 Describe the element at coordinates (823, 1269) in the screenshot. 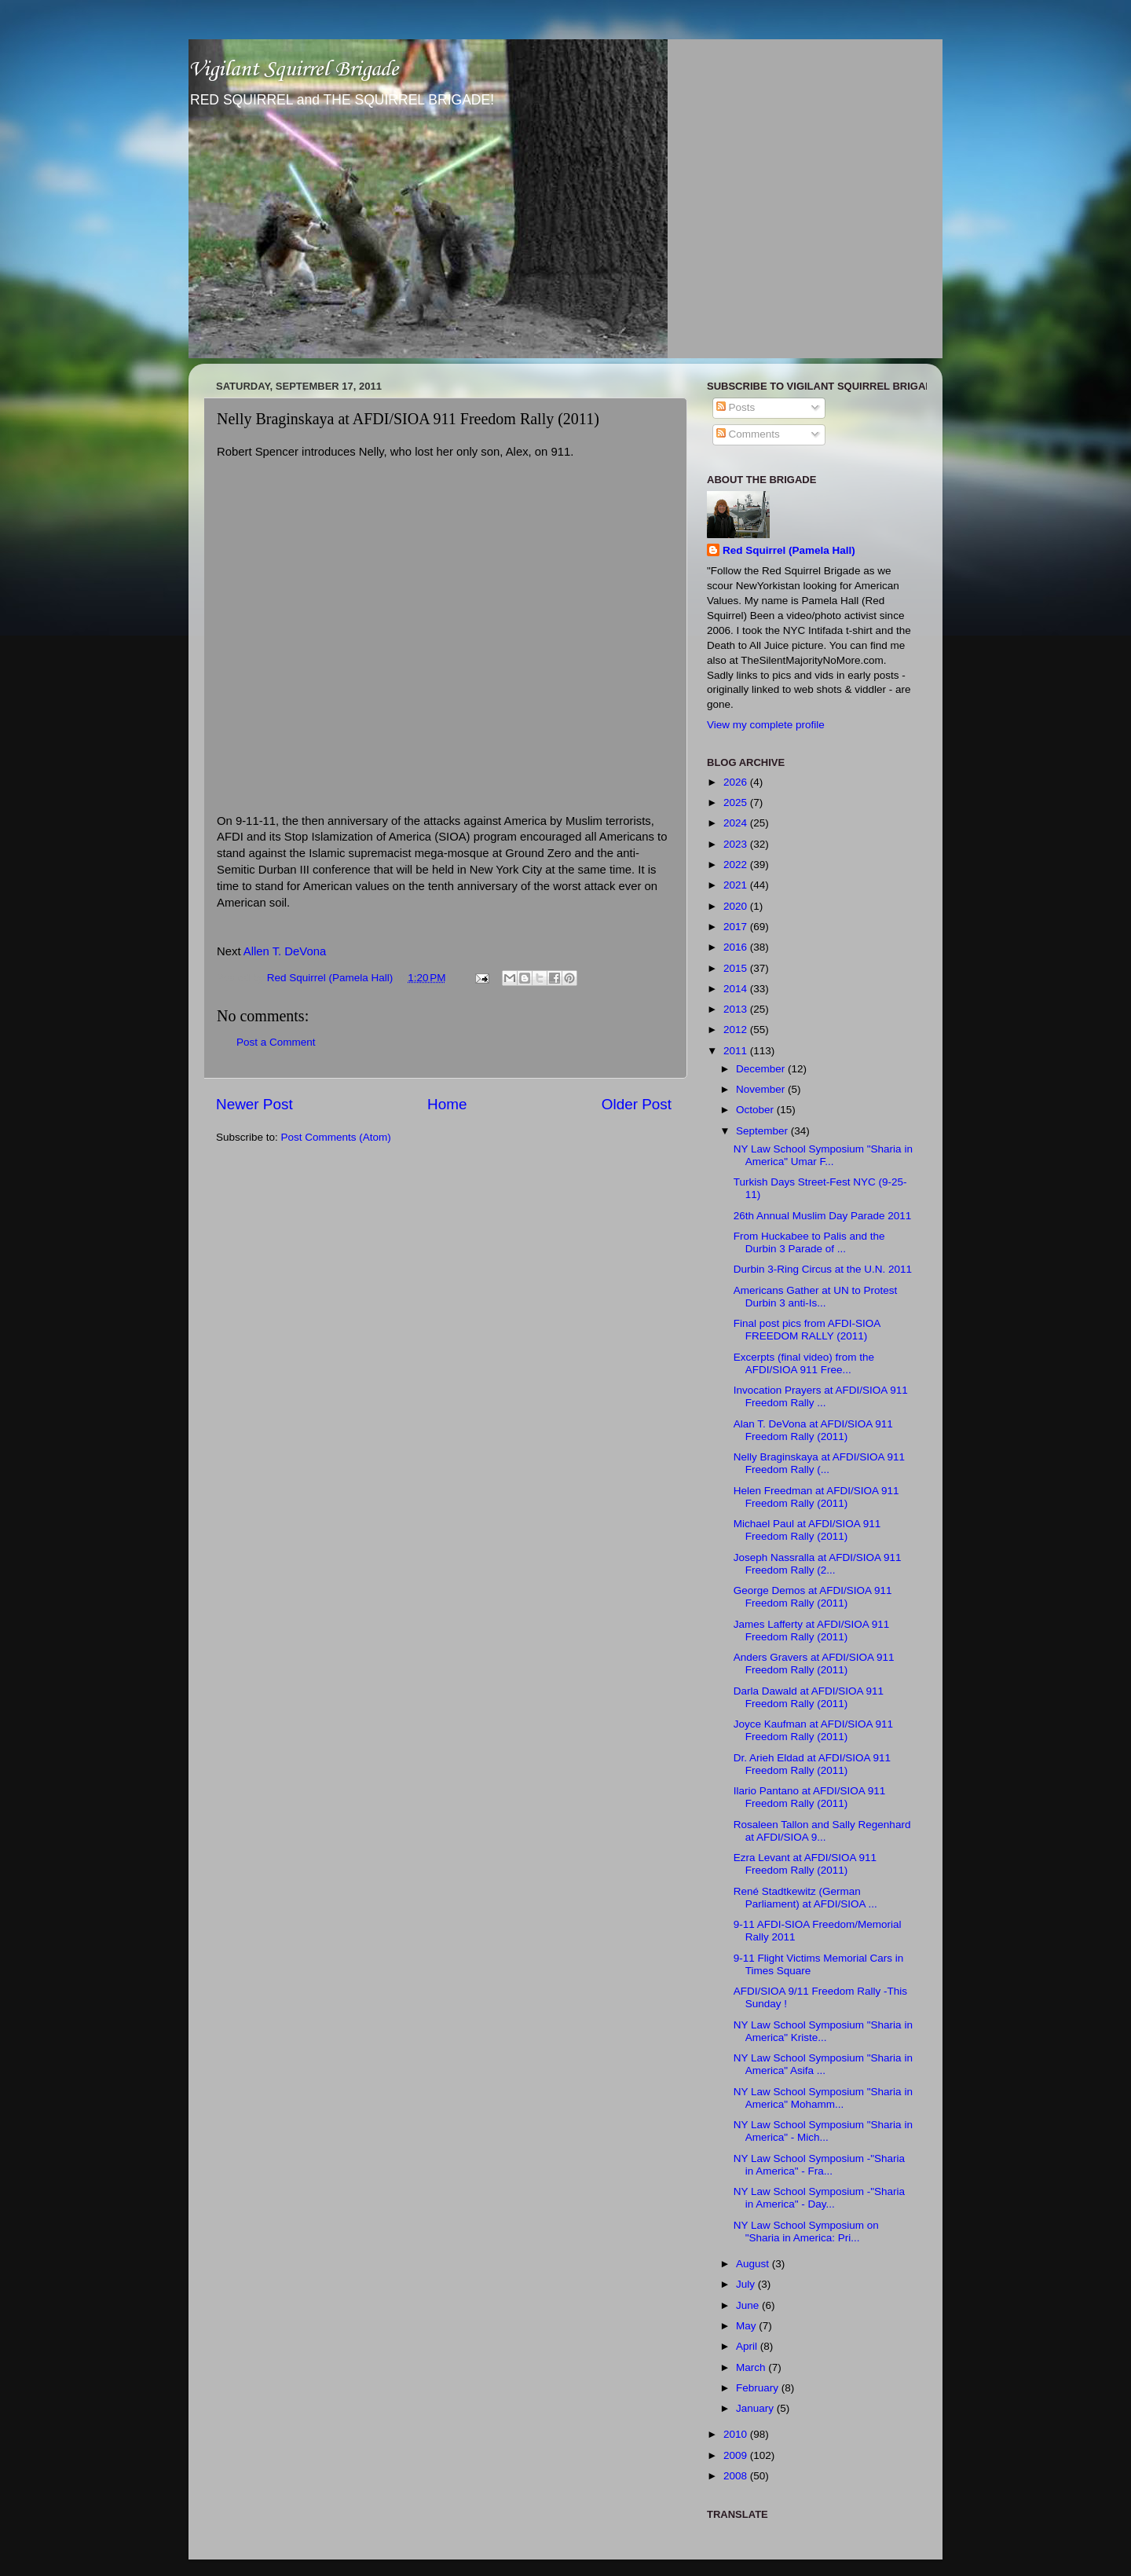

I see `Durbin 3-Ring Circus at the U.N. 2011` at that location.